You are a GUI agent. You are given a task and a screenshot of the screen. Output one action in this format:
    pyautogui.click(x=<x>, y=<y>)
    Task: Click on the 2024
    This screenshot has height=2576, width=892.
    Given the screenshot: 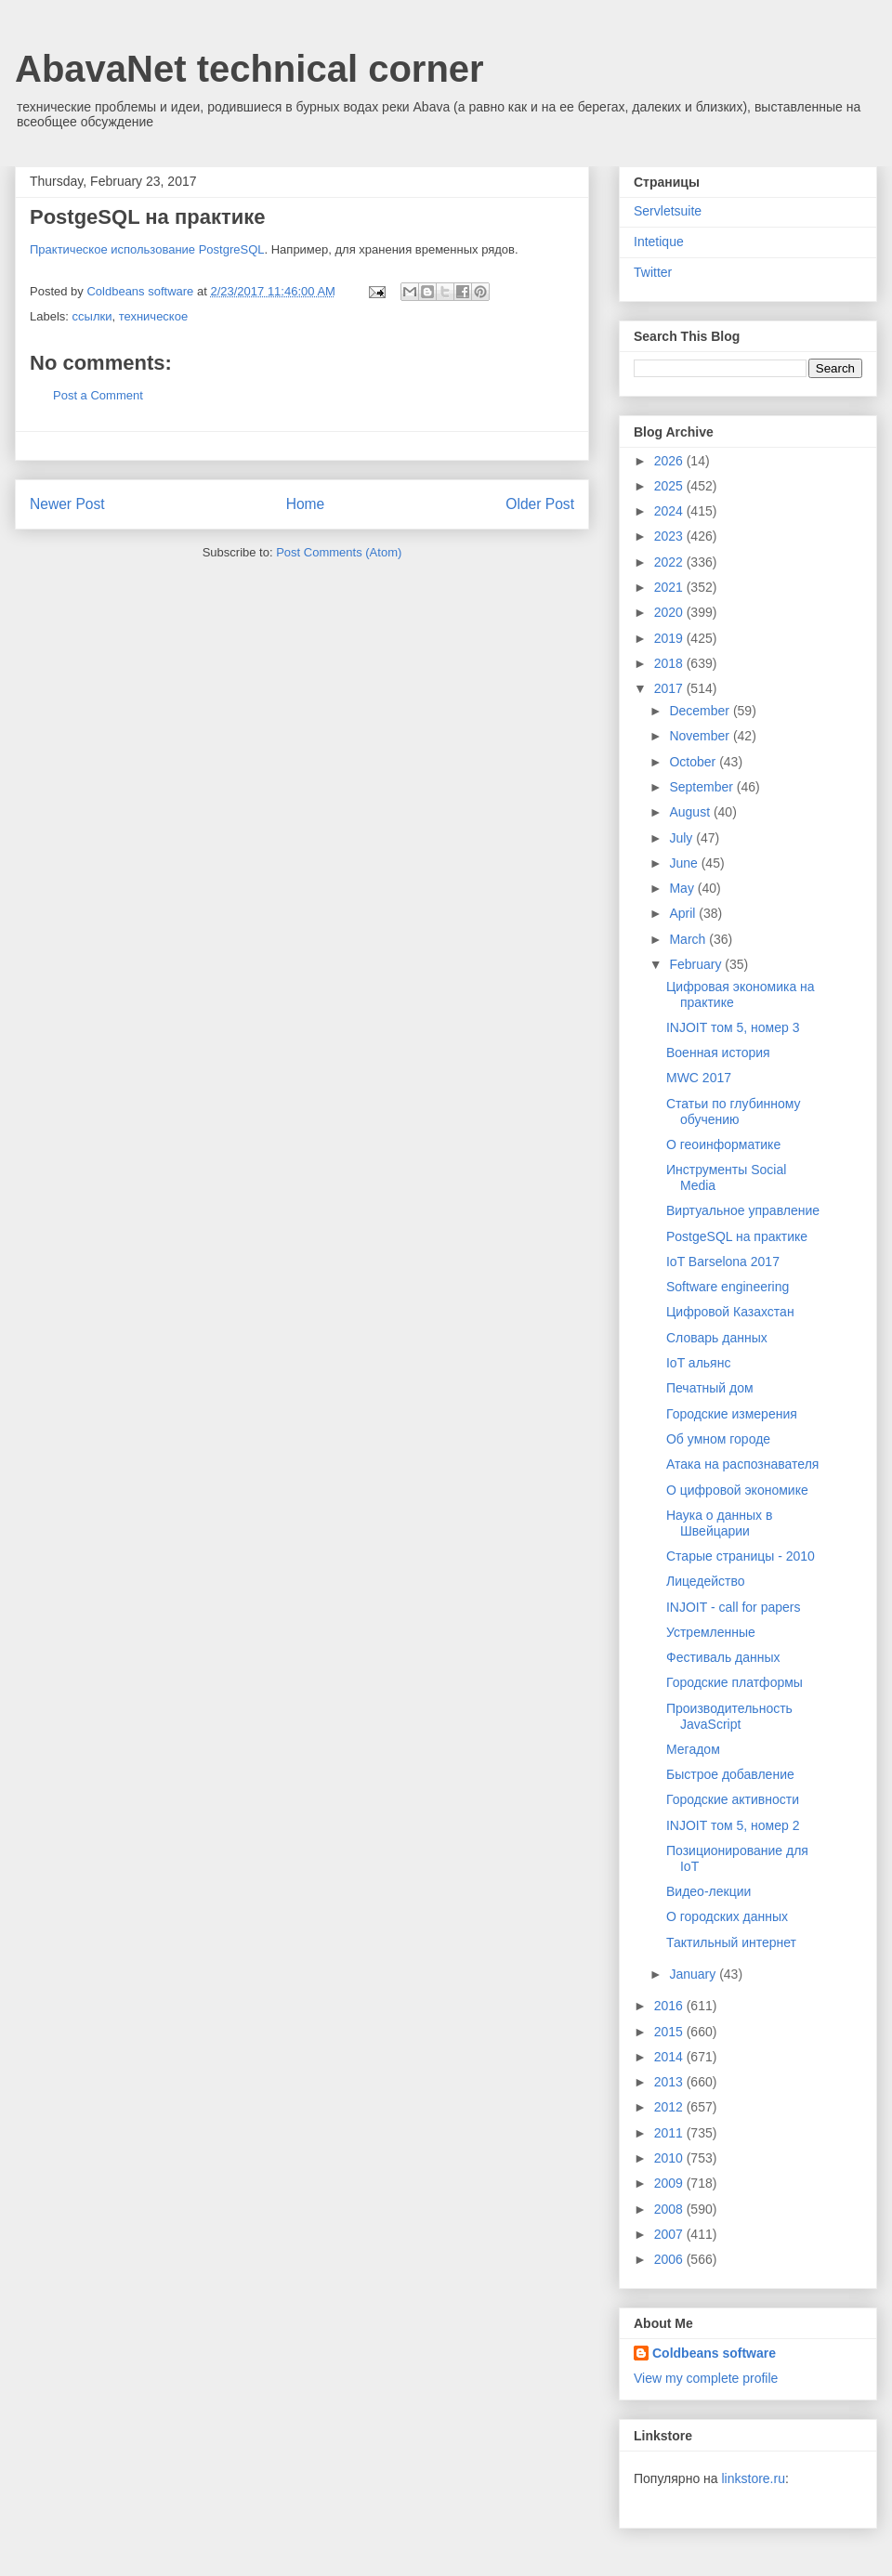 What is the action you would take?
    pyautogui.click(x=670, y=510)
    